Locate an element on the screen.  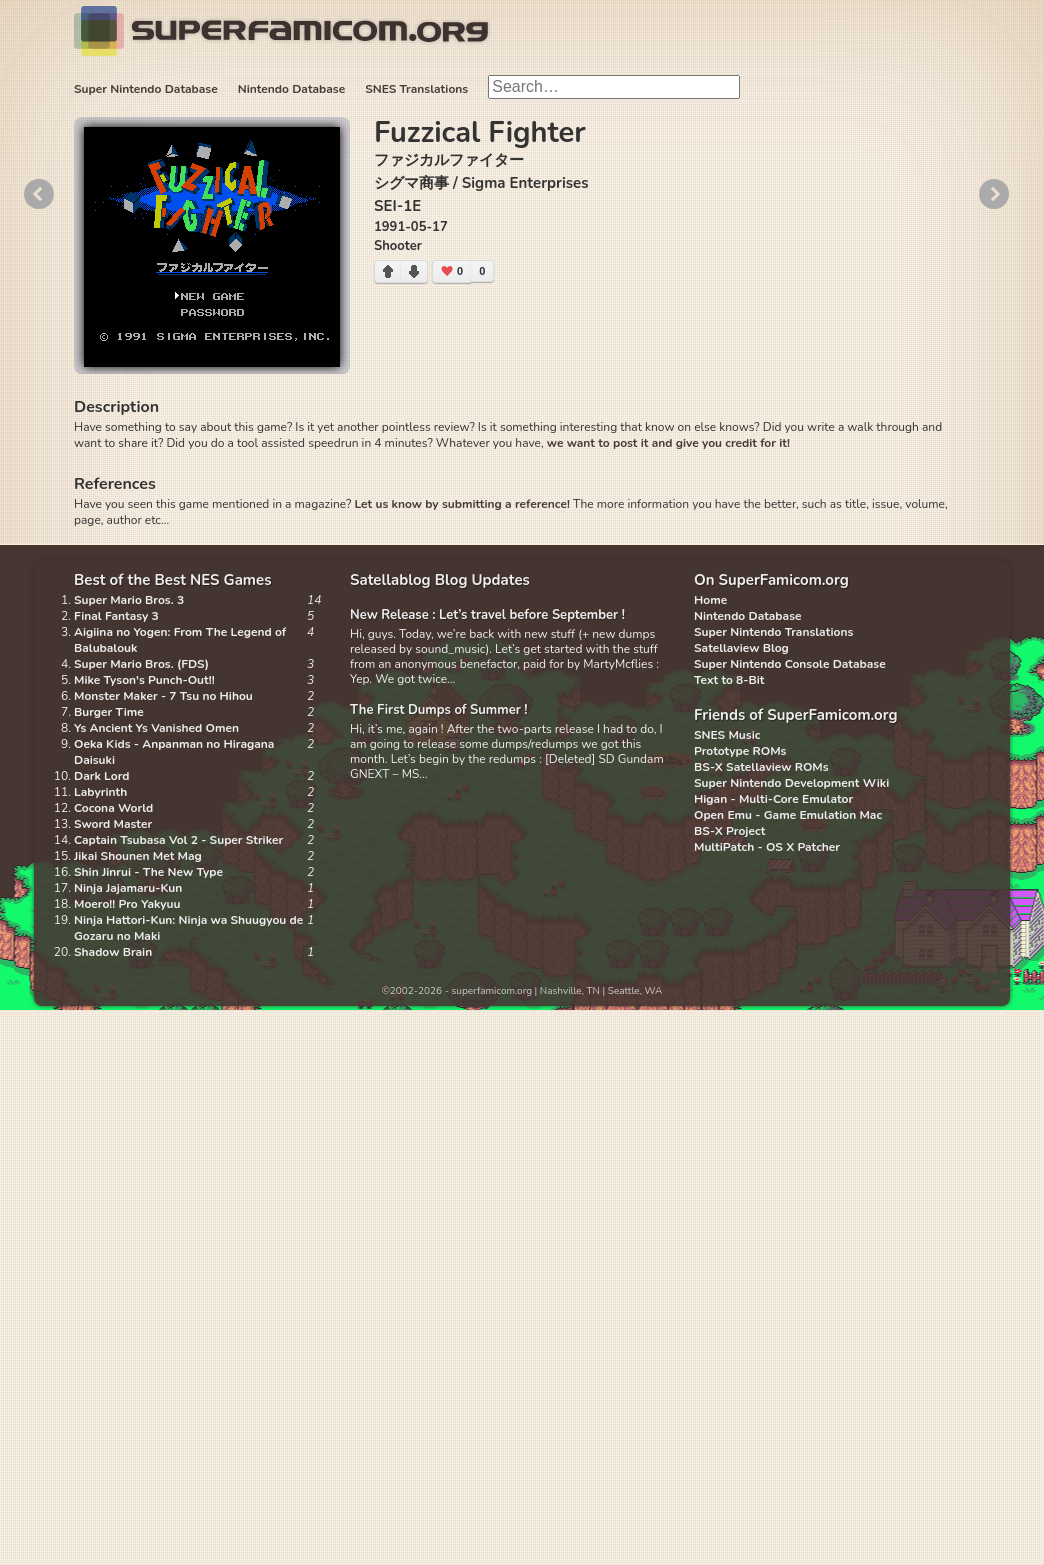
Ninja Jajamaru-Kun is located at coordinates (128, 888).